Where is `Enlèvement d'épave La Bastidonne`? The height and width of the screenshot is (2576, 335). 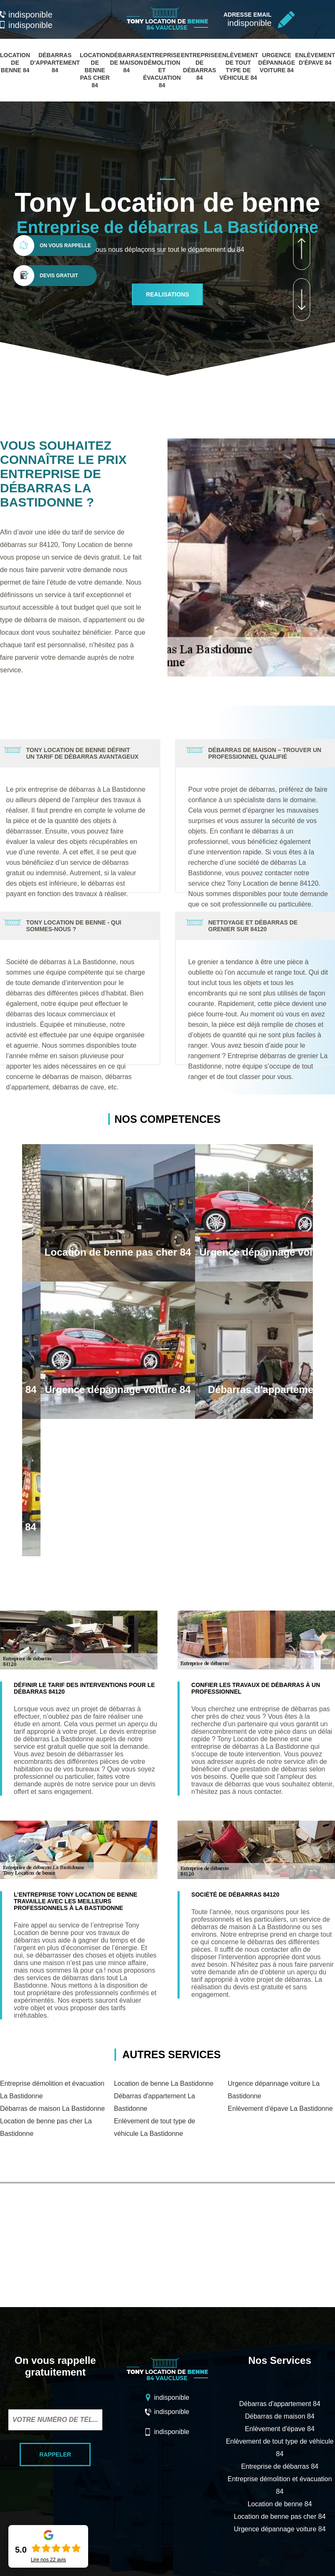 Enlèvement d'épave La Bastidonne is located at coordinates (280, 2108).